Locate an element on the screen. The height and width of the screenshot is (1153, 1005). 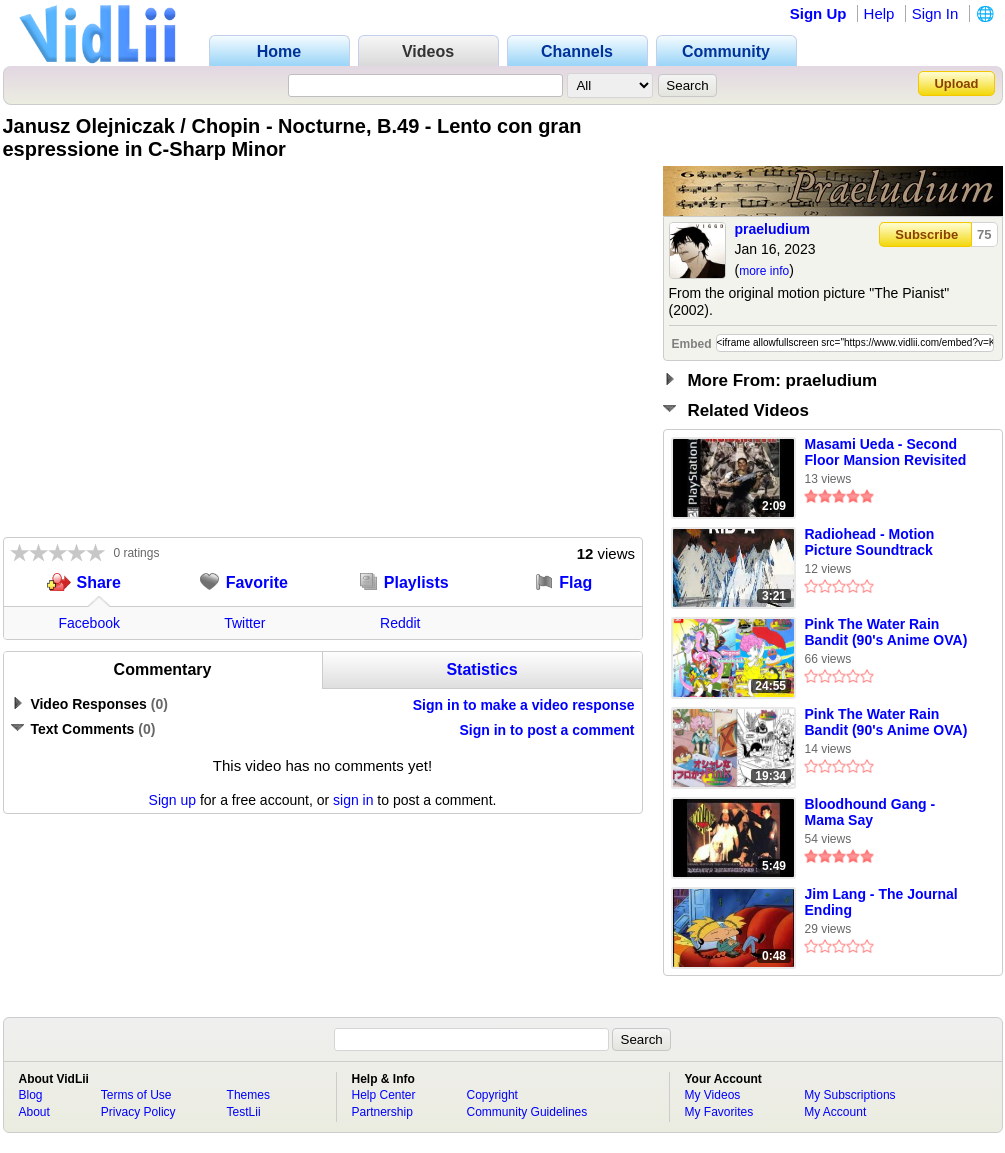
Radiohead - Motion Picture Soundtrack is located at coordinates (870, 542).